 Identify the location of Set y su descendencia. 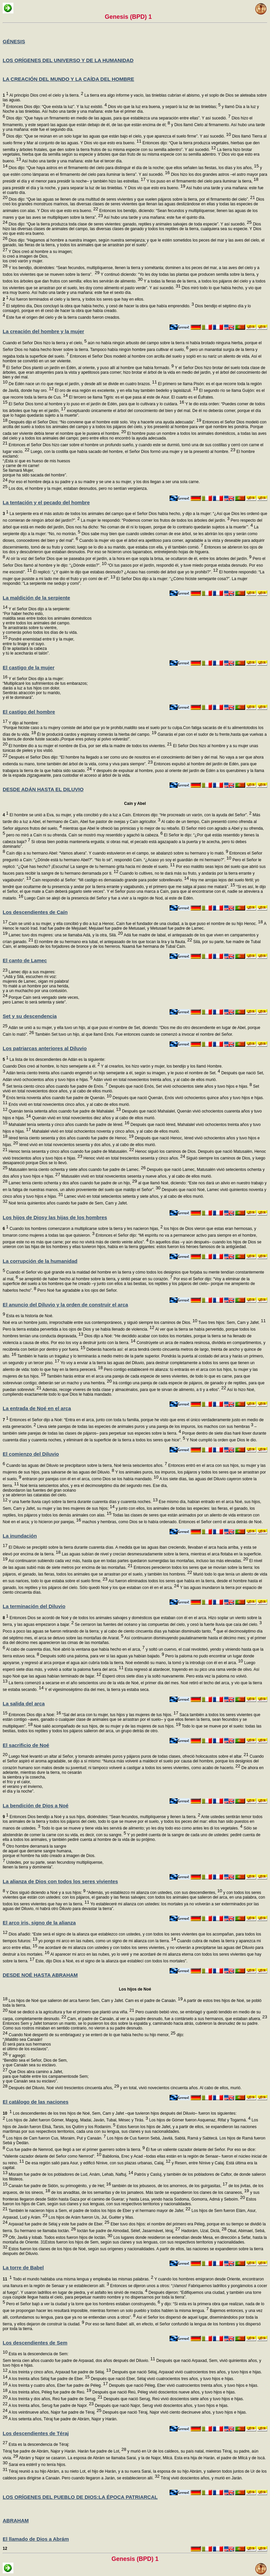
(30, 1016).